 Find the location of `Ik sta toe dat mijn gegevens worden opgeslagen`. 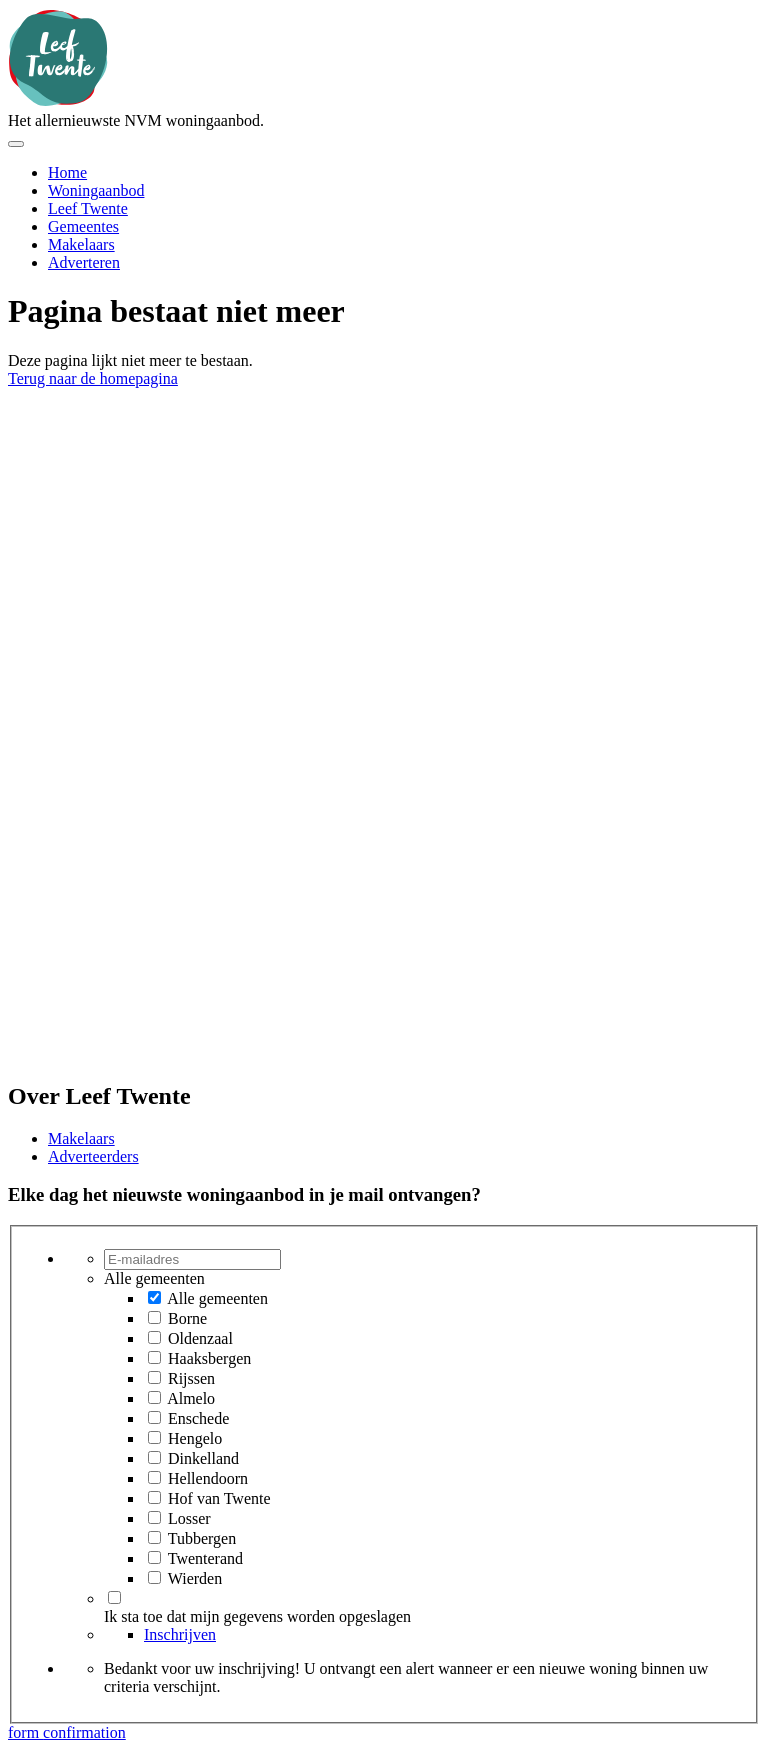

Ik sta toe dat mijn gegevens worden opgeslagen is located at coordinates (257, 1616).